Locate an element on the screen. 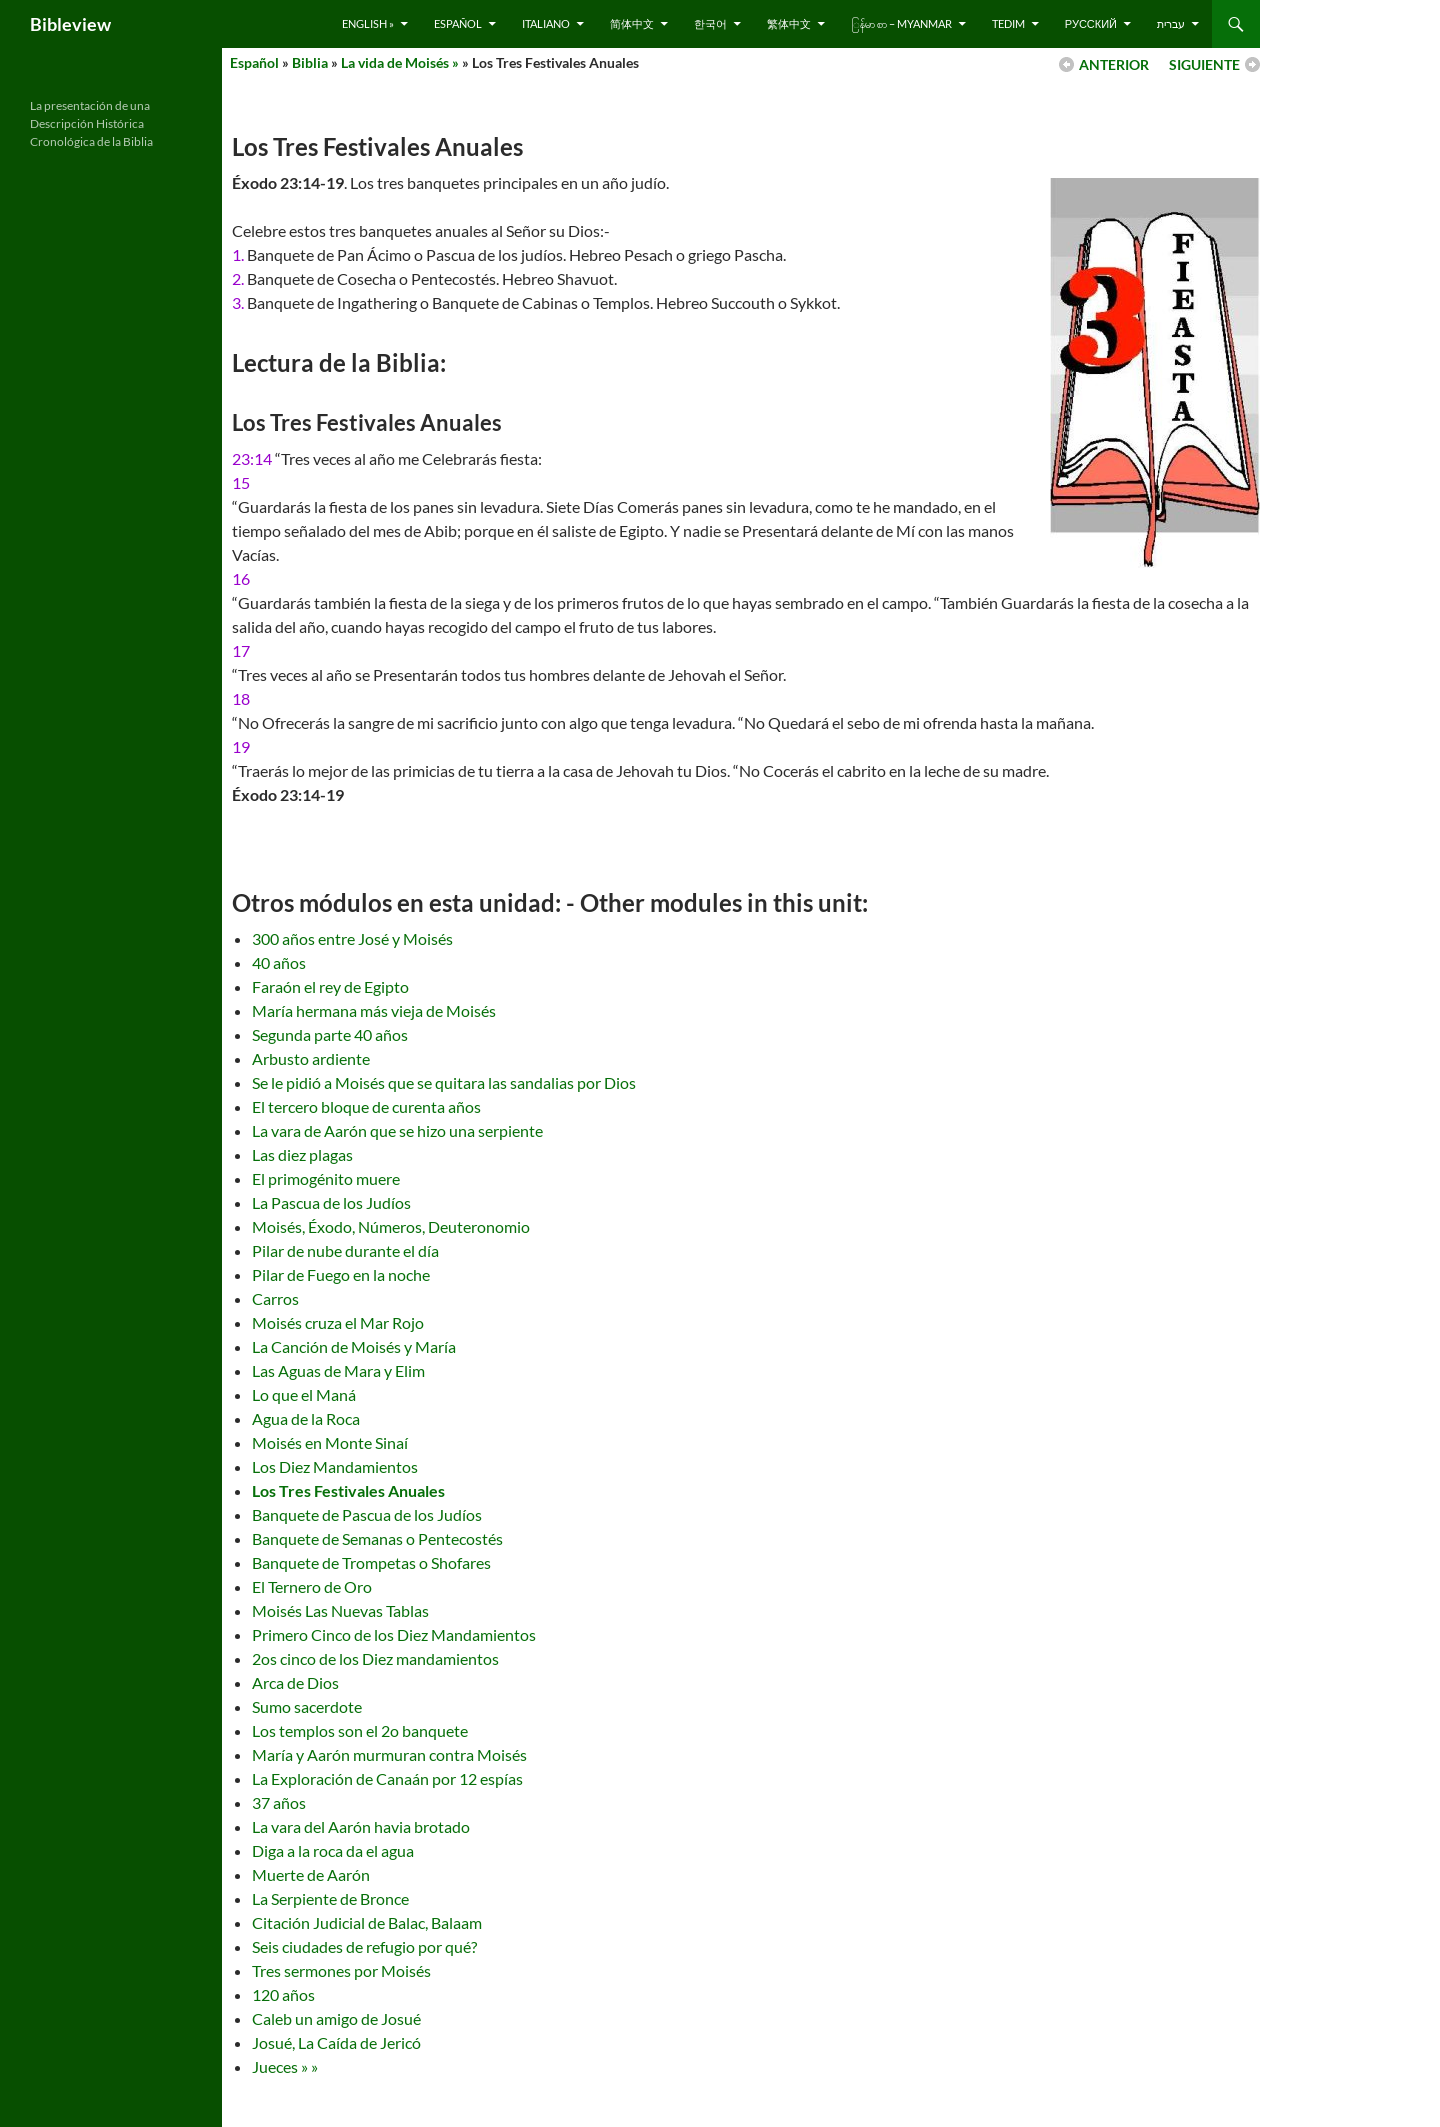 The height and width of the screenshot is (2127, 1440). 2os cinco de los Diez mandamientos is located at coordinates (375, 1658).